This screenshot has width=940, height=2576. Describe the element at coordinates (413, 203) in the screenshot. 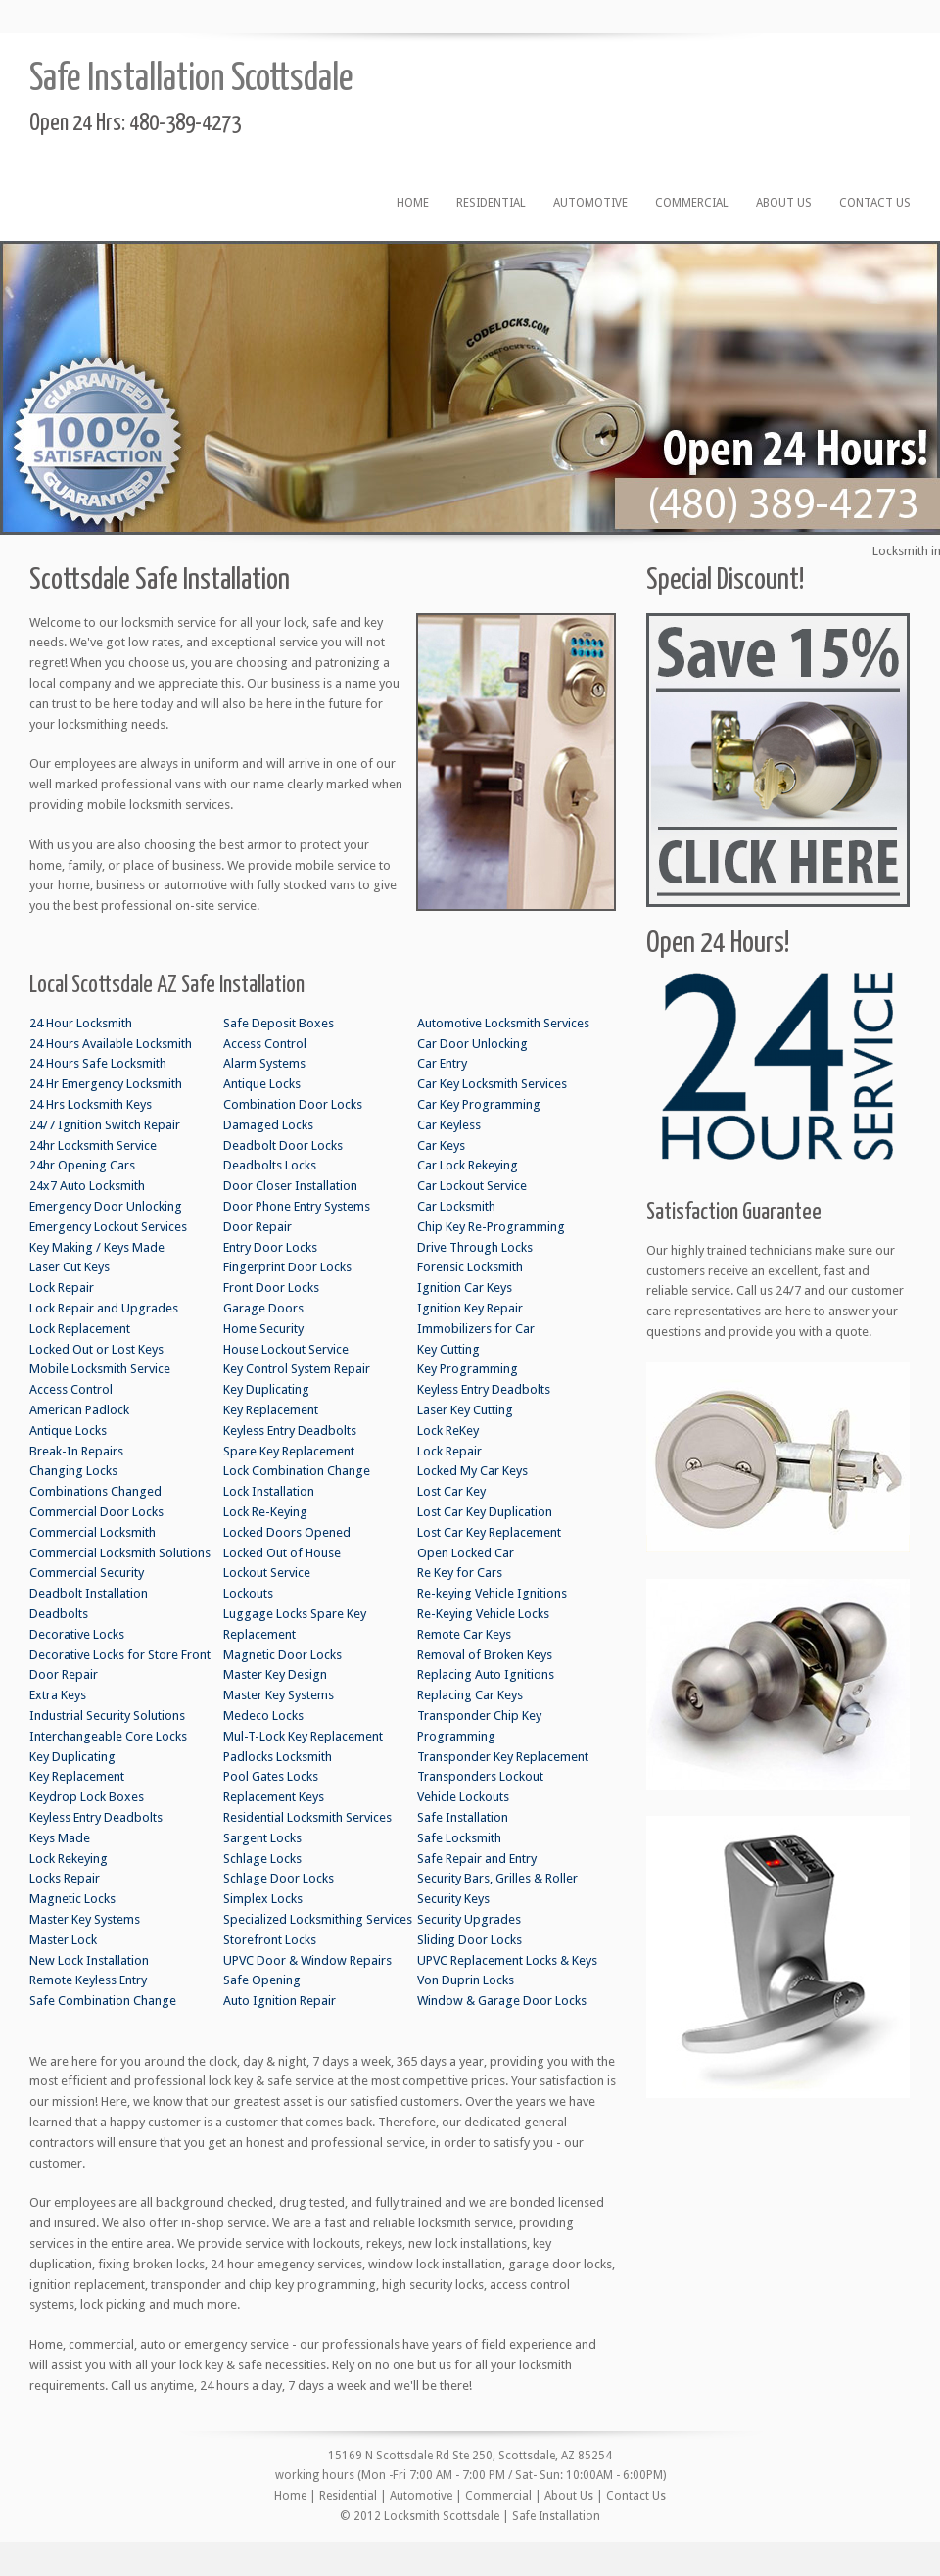

I see `Home` at that location.